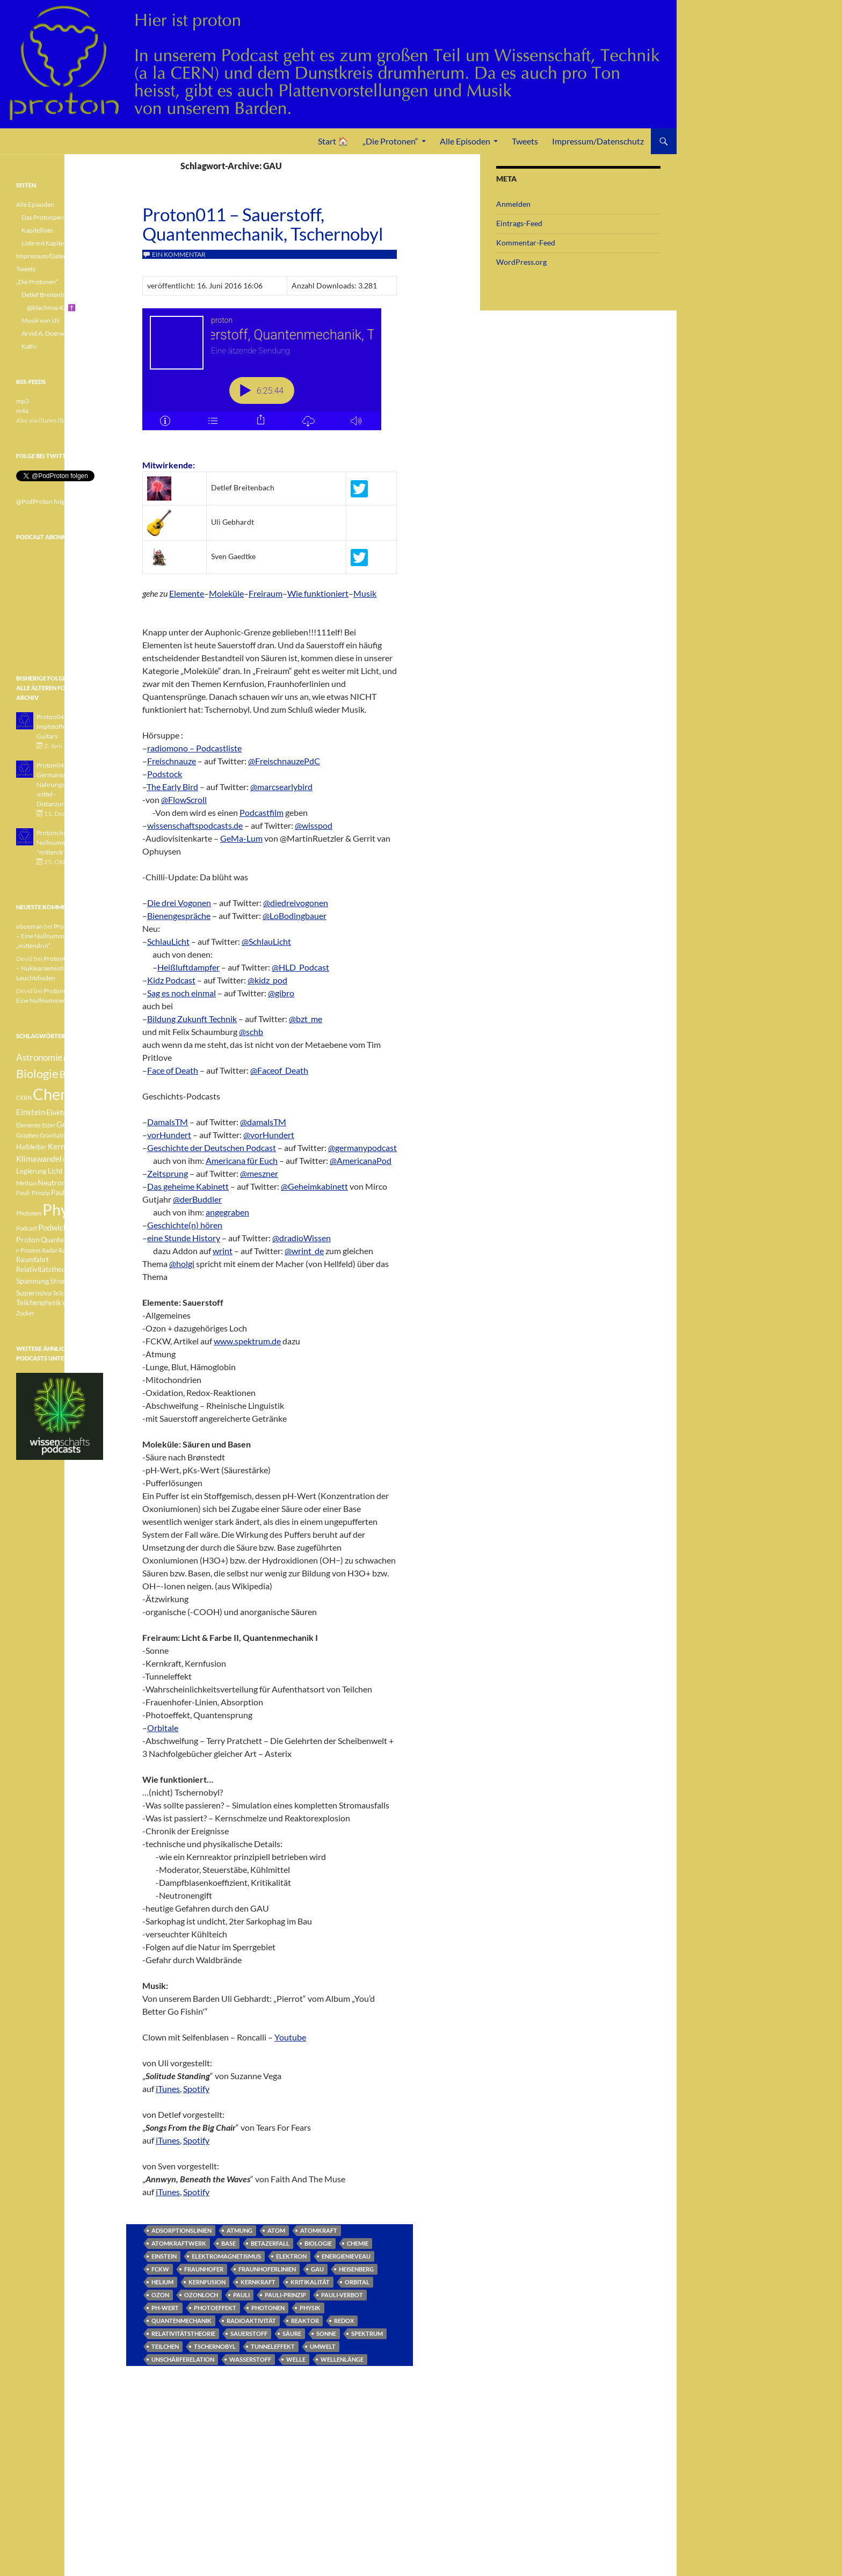  What do you see at coordinates (305, 1019) in the screenshot?
I see `@bzt_me` at bounding box center [305, 1019].